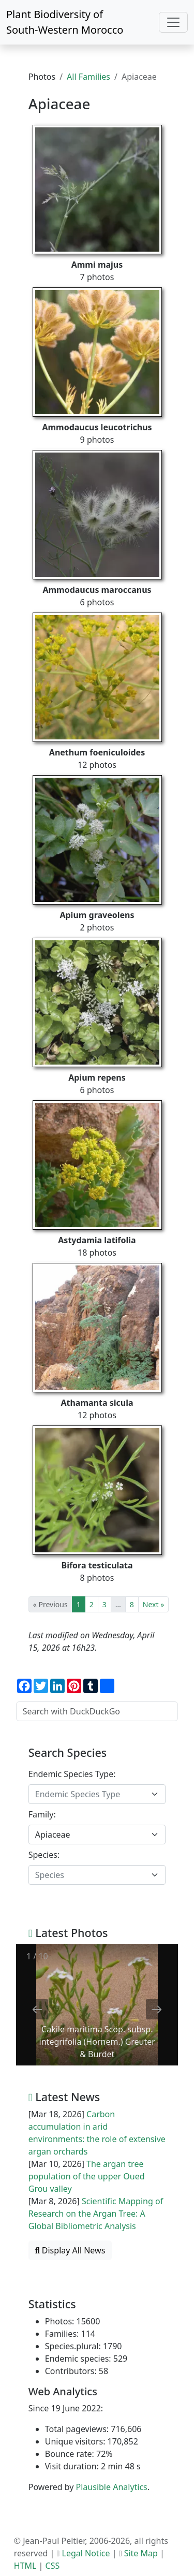 The width and height of the screenshot is (194, 2576). I want to click on Apiaceae [textbox], so click(52, 1834).